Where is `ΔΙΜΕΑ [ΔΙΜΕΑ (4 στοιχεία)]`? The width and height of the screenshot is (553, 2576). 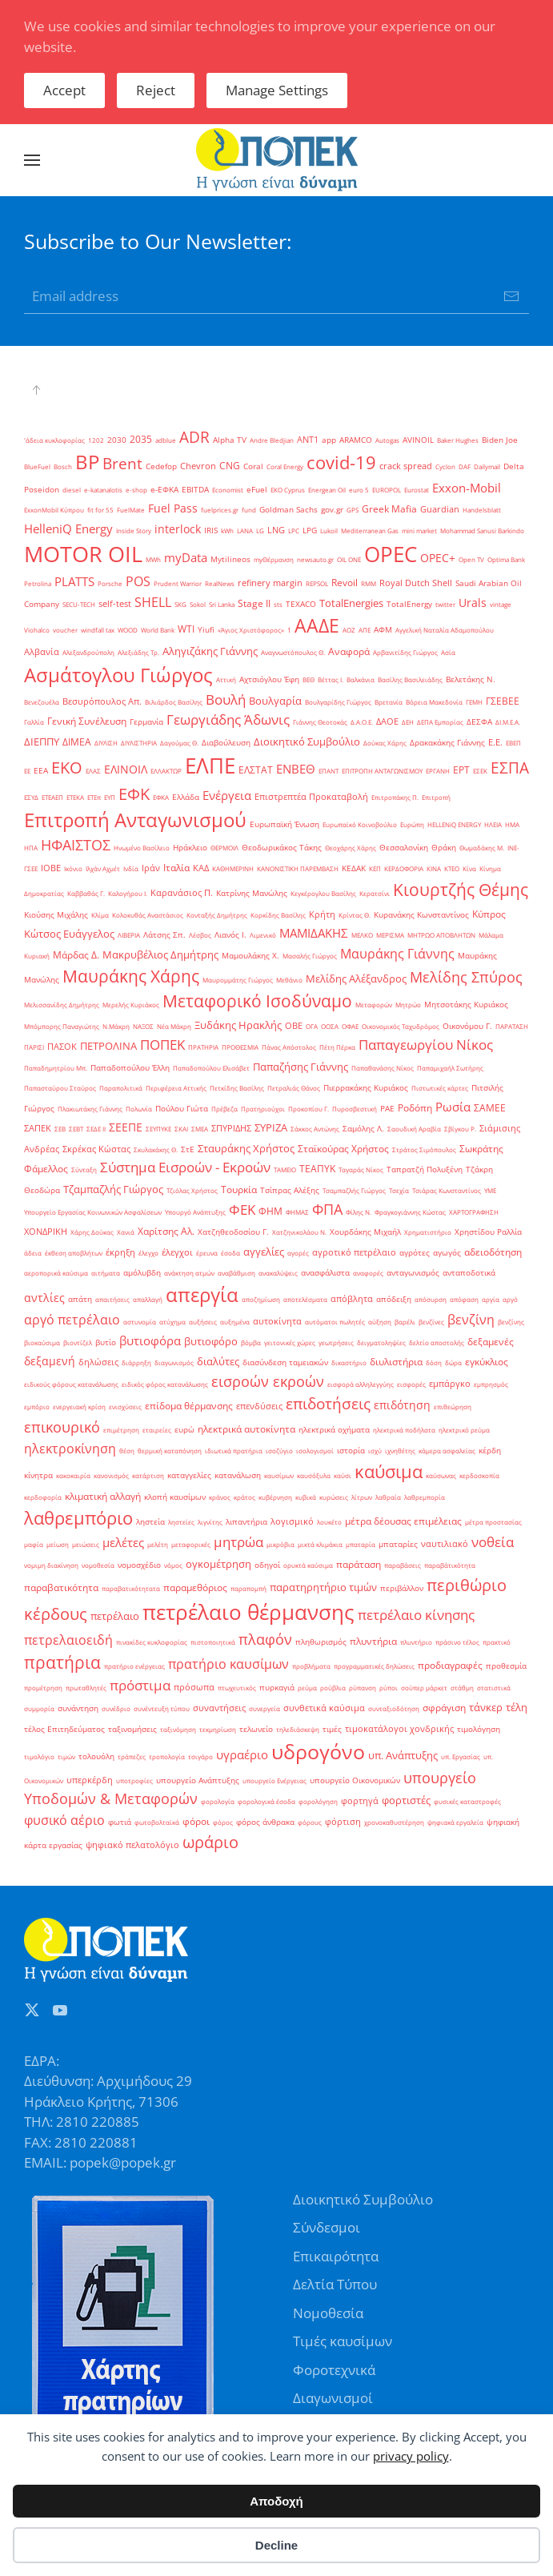
ΔΙΜΕΑ [ΔΙΜΕΑ (4 στοιχεία)] is located at coordinates (76, 742).